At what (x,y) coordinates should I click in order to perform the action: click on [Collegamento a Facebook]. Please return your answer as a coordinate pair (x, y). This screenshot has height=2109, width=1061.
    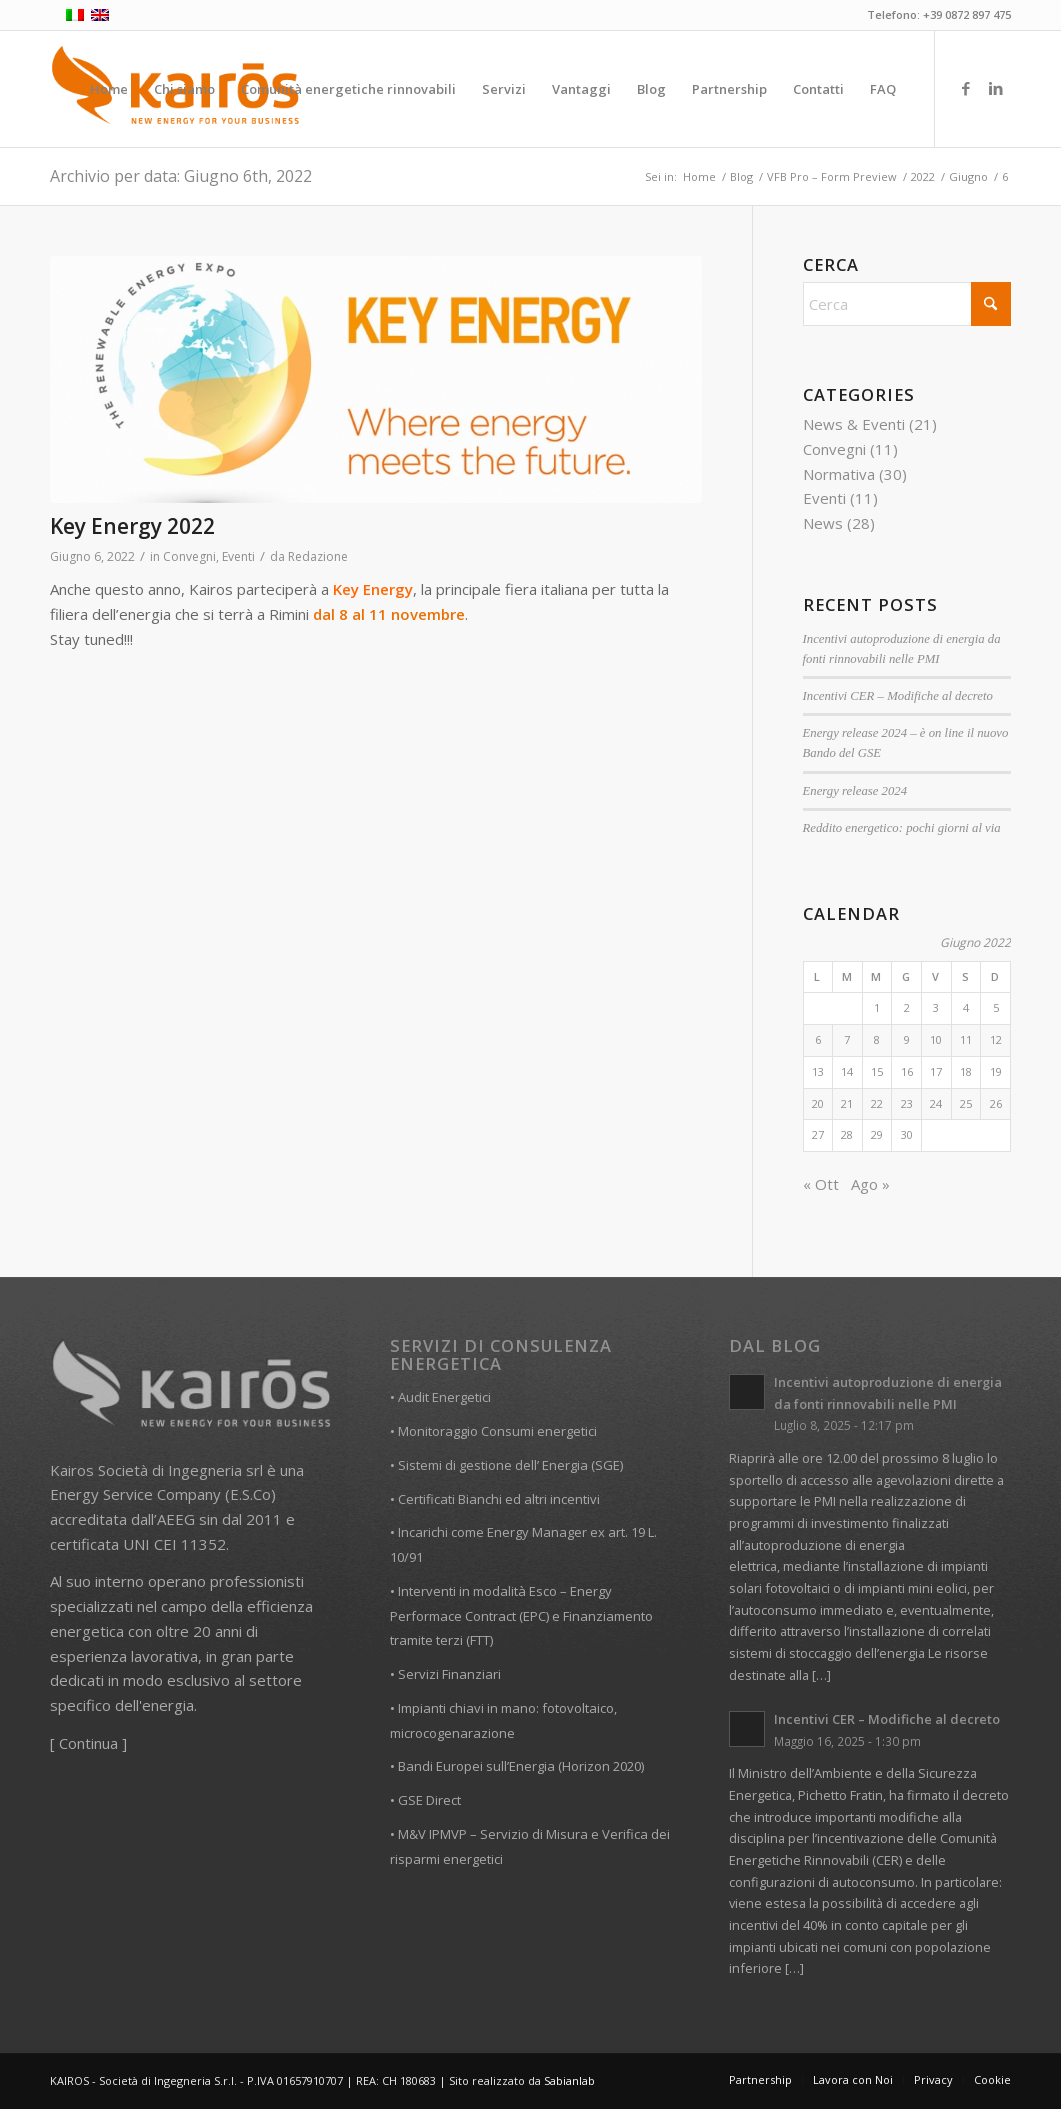
    Looking at the image, I should click on (966, 88).